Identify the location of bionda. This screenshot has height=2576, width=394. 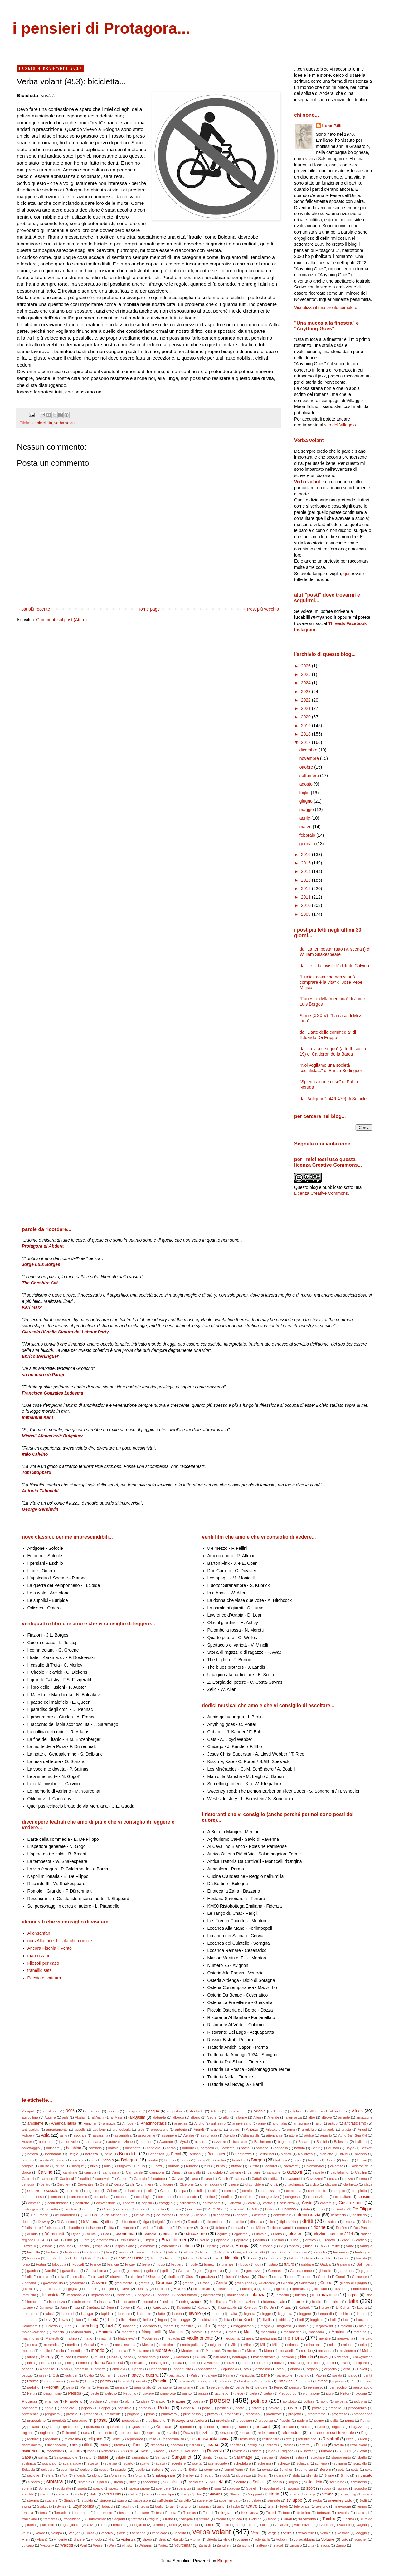
(44, 2160).